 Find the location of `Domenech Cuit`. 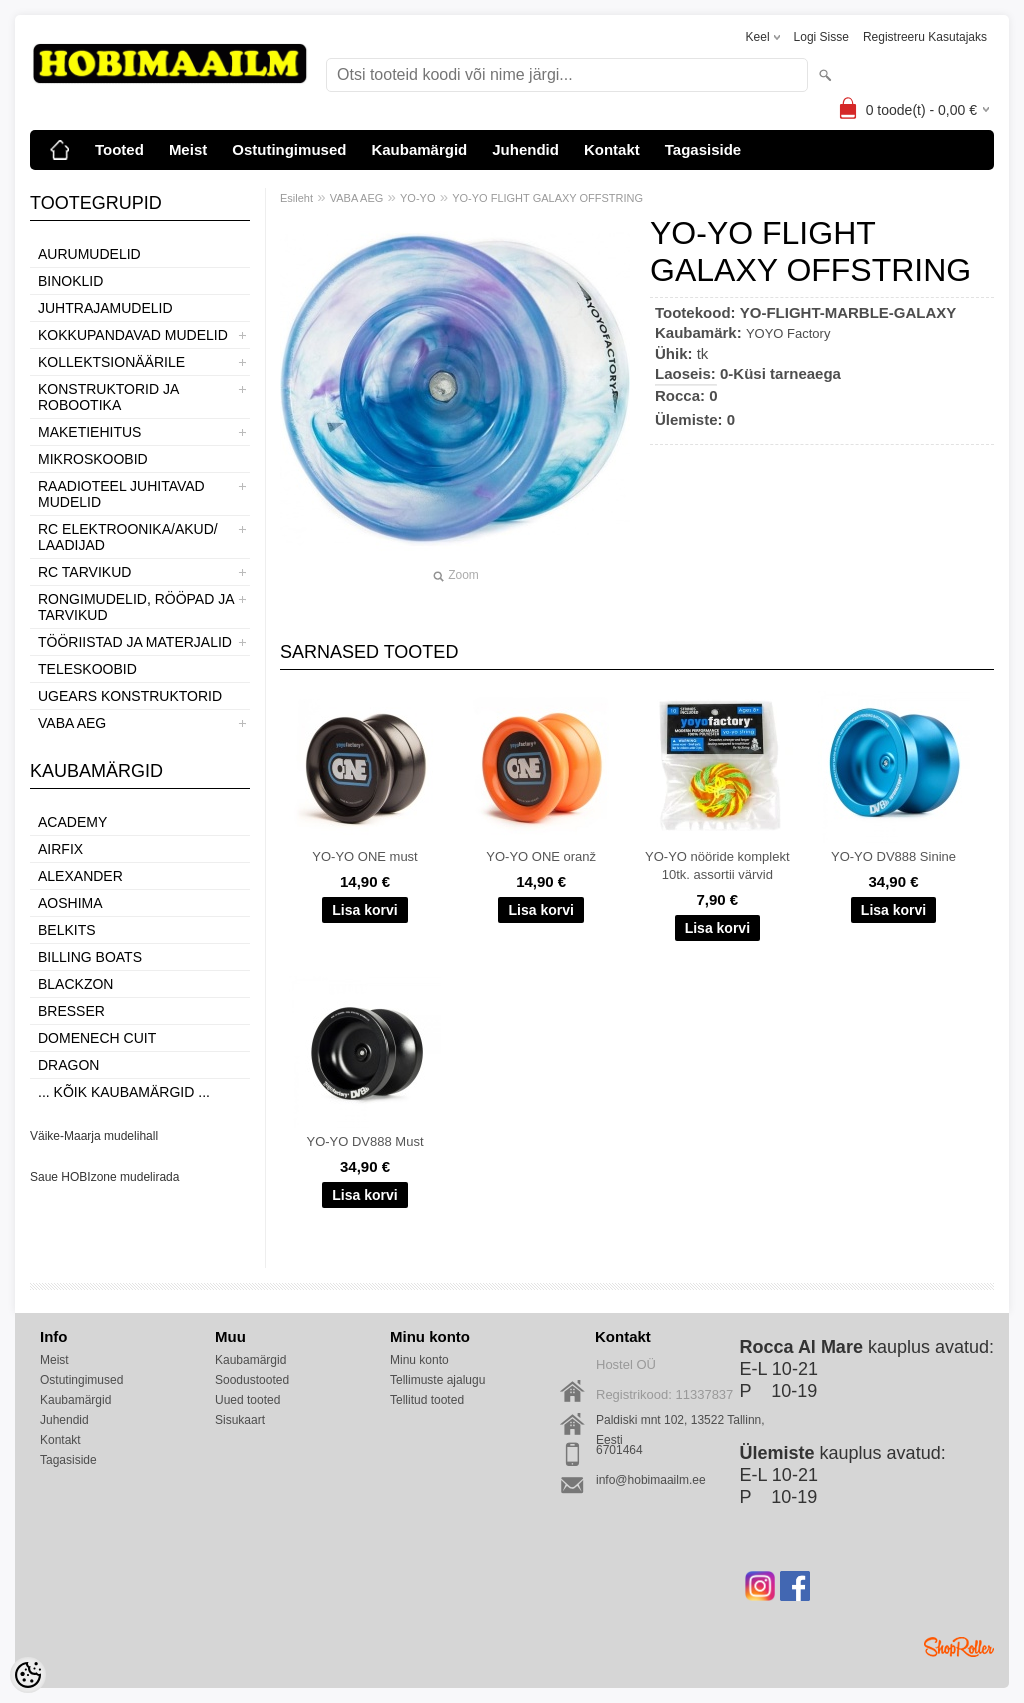

Domenech Cuit is located at coordinates (97, 1038).